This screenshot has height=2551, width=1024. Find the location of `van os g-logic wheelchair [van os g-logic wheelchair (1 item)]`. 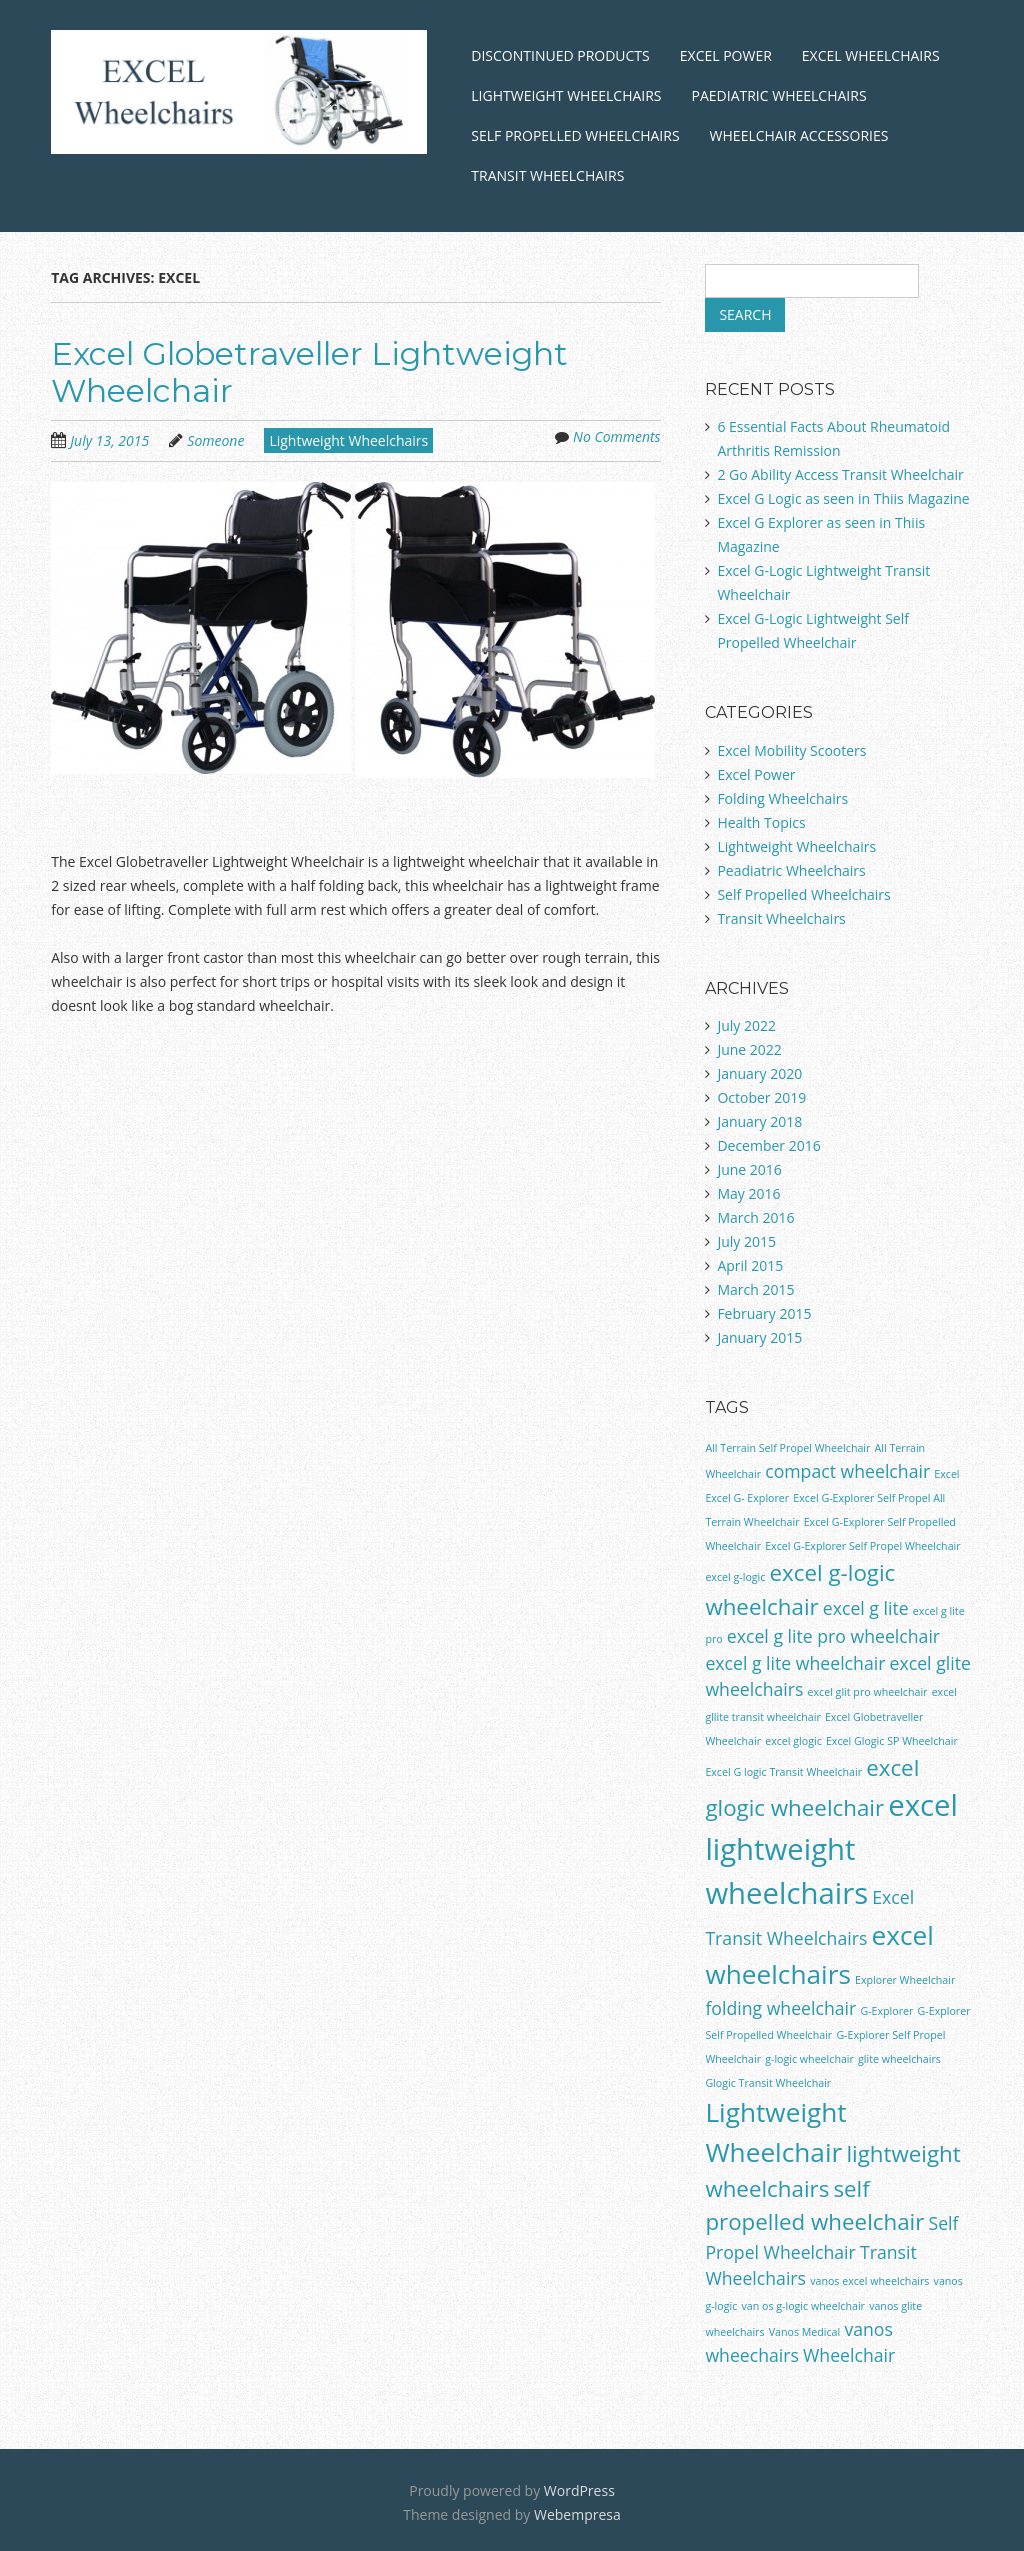

van os g-logic wheelchair [van os g-logic wheelchair (1 item)] is located at coordinates (803, 2306).